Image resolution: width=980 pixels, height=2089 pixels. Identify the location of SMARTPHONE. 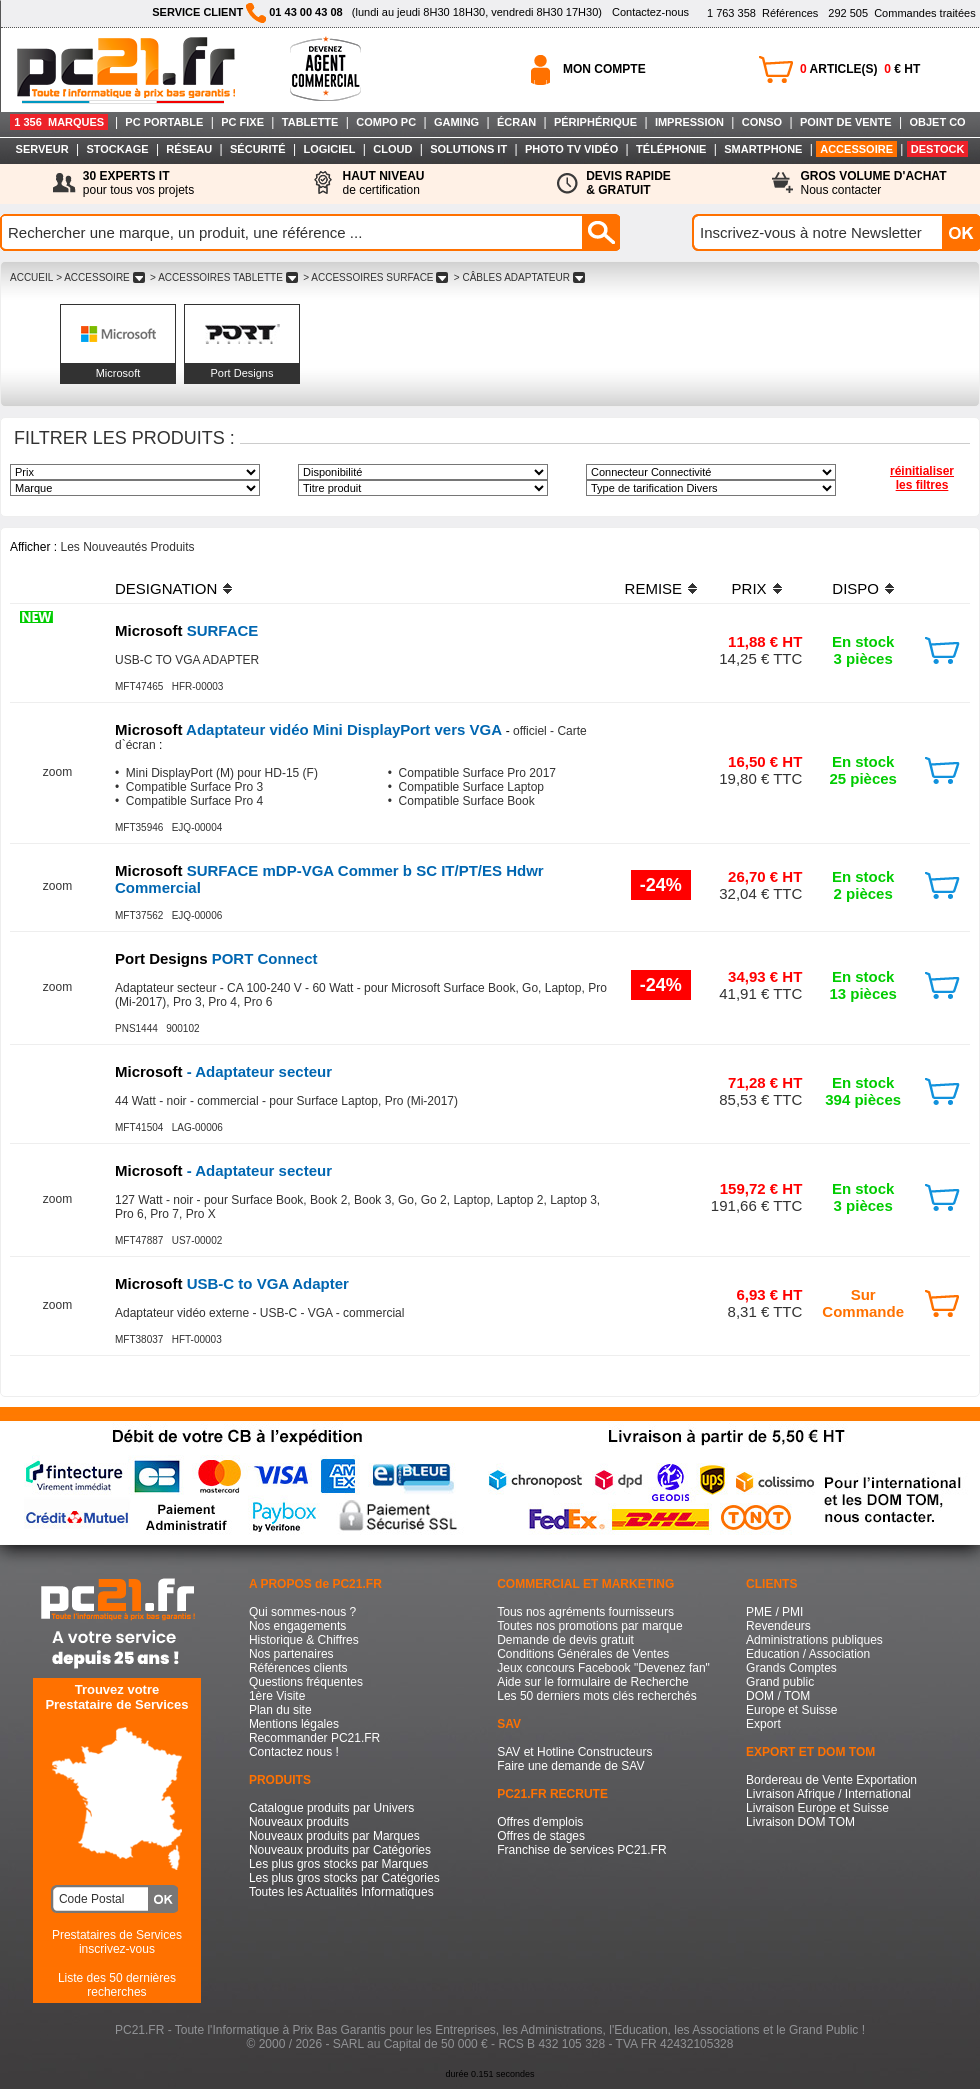
(763, 149).